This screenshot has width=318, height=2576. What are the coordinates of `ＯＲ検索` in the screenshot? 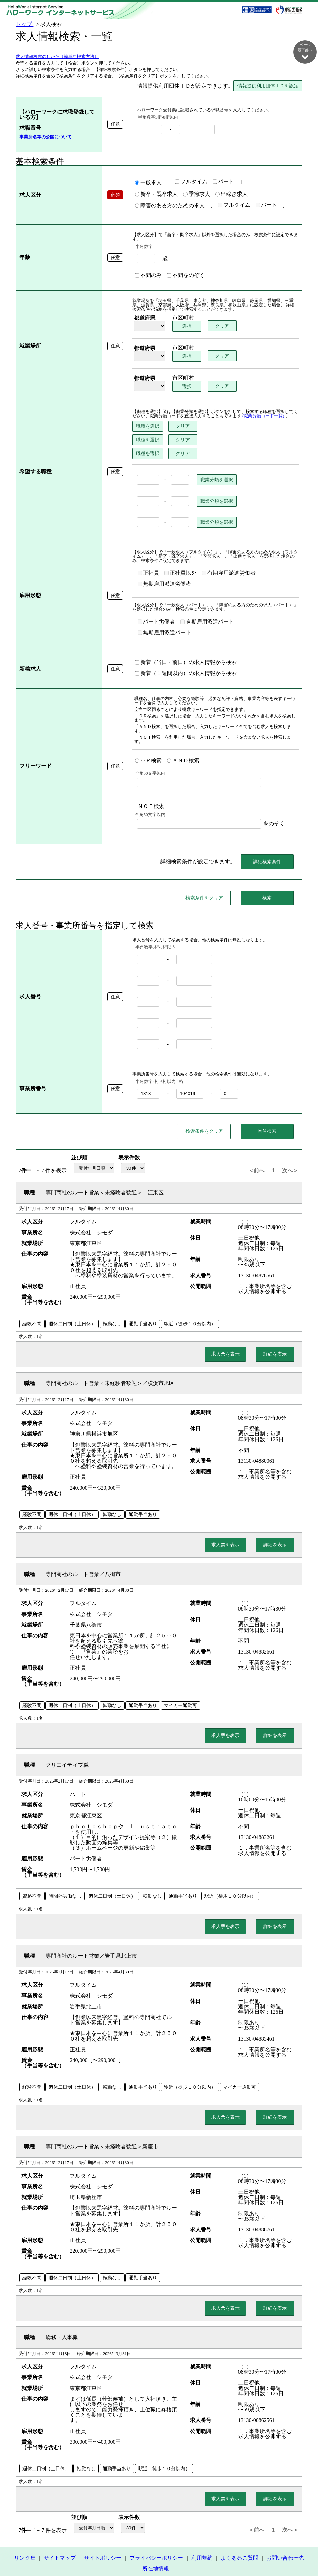 It's located at (145, 741).